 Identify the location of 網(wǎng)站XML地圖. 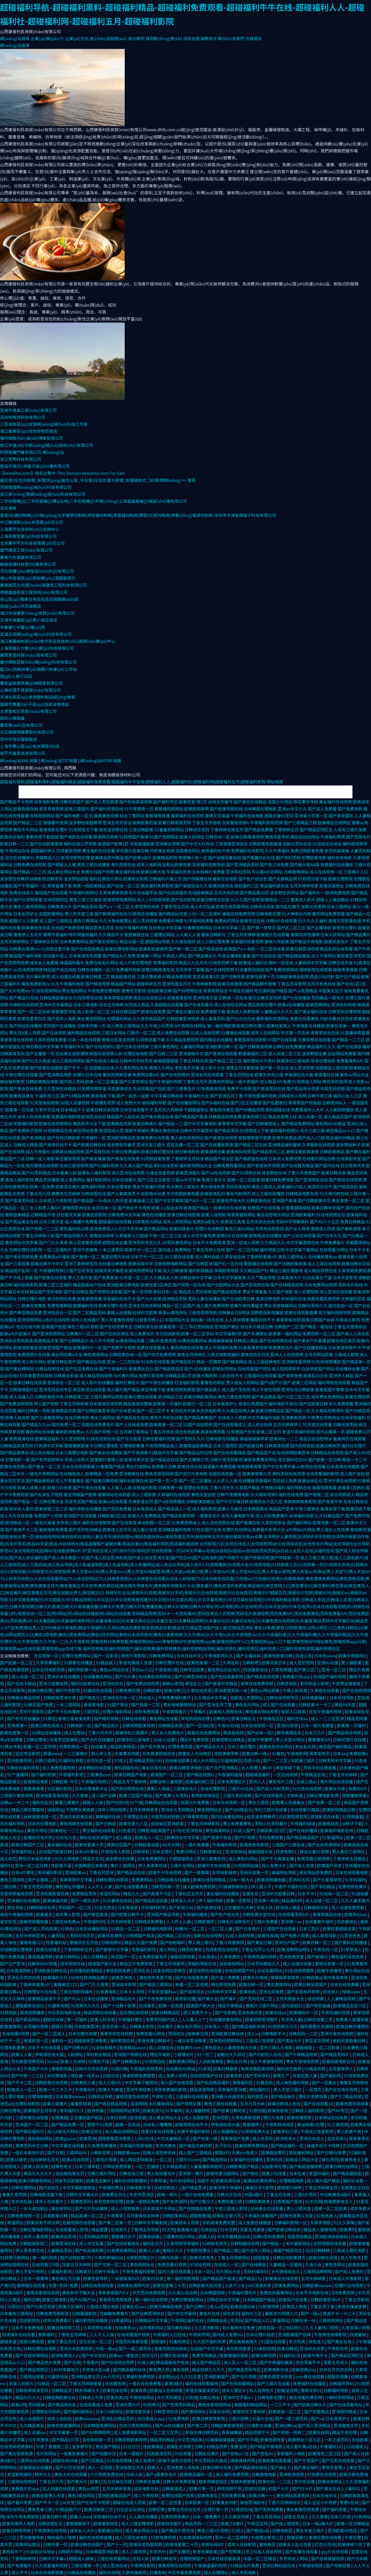
(19, 760).